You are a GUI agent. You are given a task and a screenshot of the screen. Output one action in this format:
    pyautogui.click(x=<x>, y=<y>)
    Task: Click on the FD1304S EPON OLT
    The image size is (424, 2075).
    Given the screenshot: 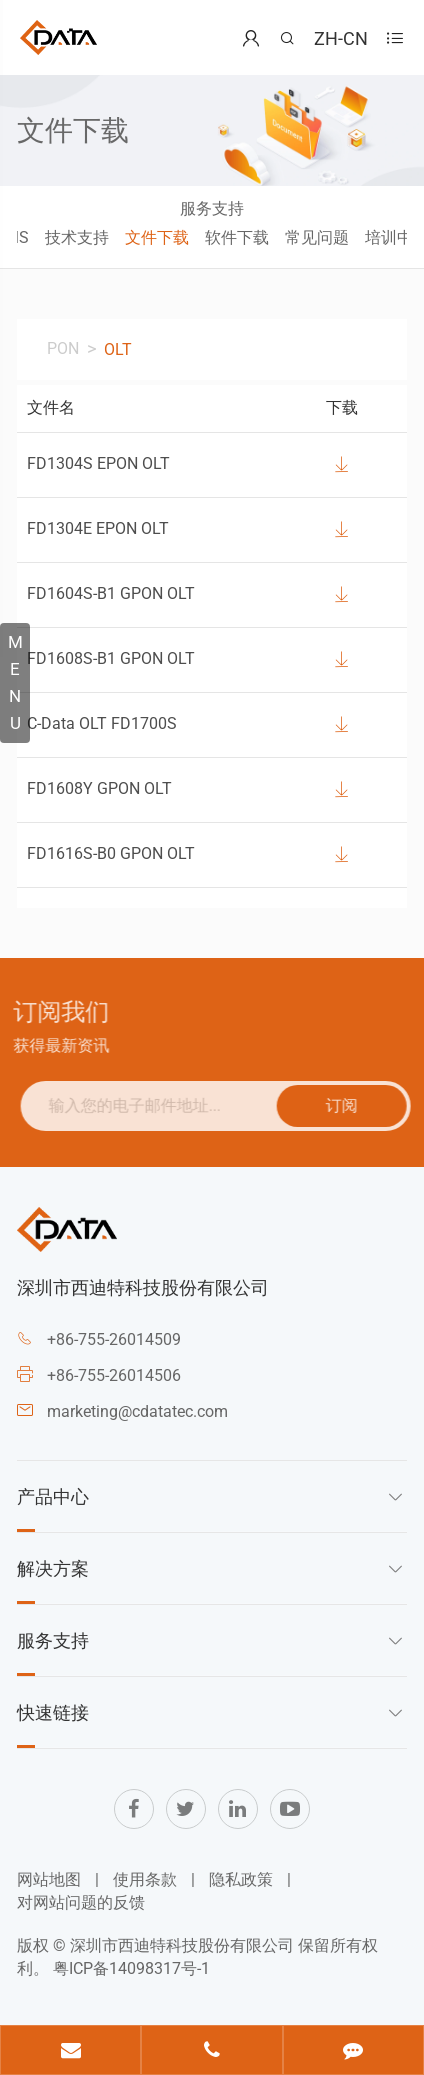 What is the action you would take?
    pyautogui.click(x=98, y=463)
    